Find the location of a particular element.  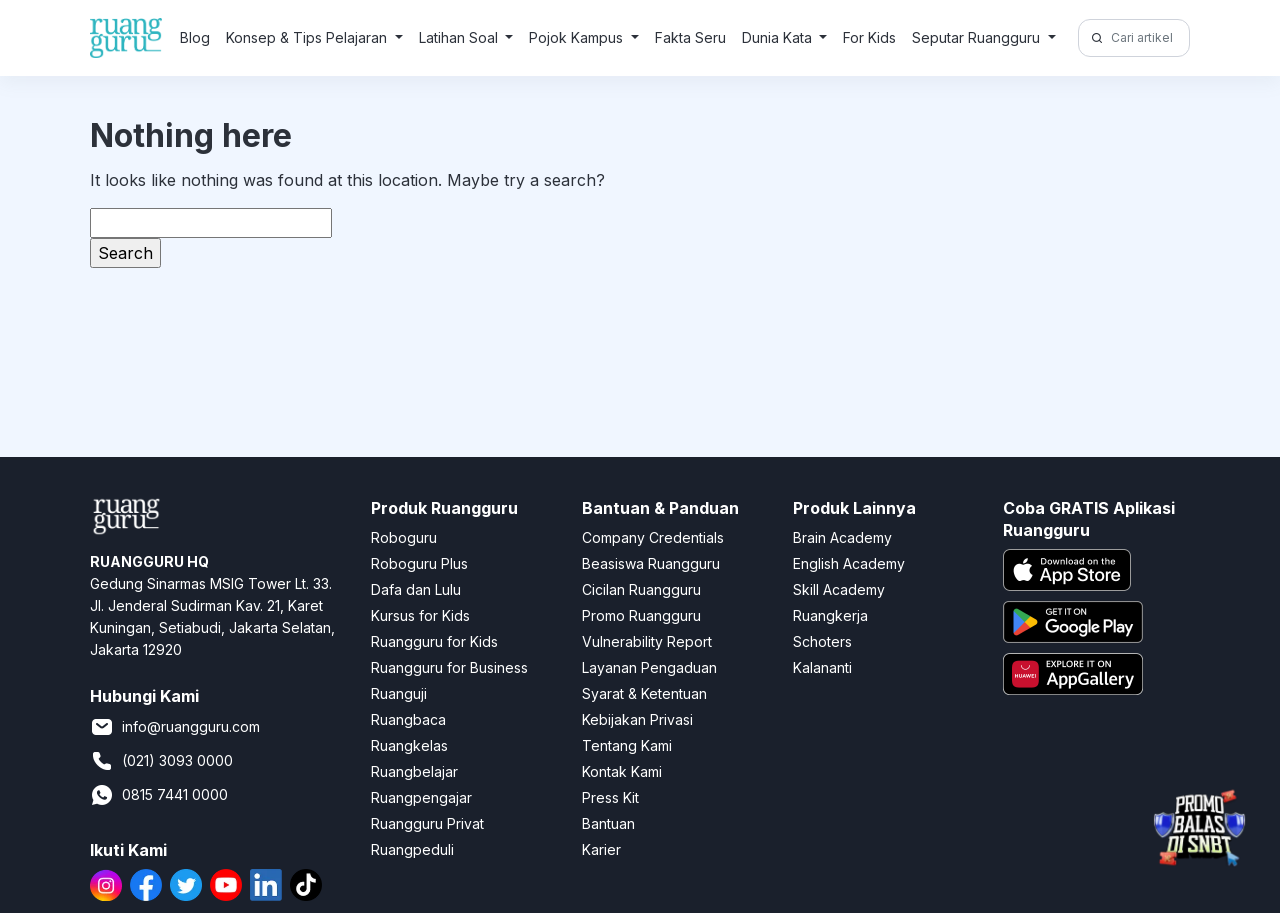

Skill Academy is located at coordinates (839, 589).